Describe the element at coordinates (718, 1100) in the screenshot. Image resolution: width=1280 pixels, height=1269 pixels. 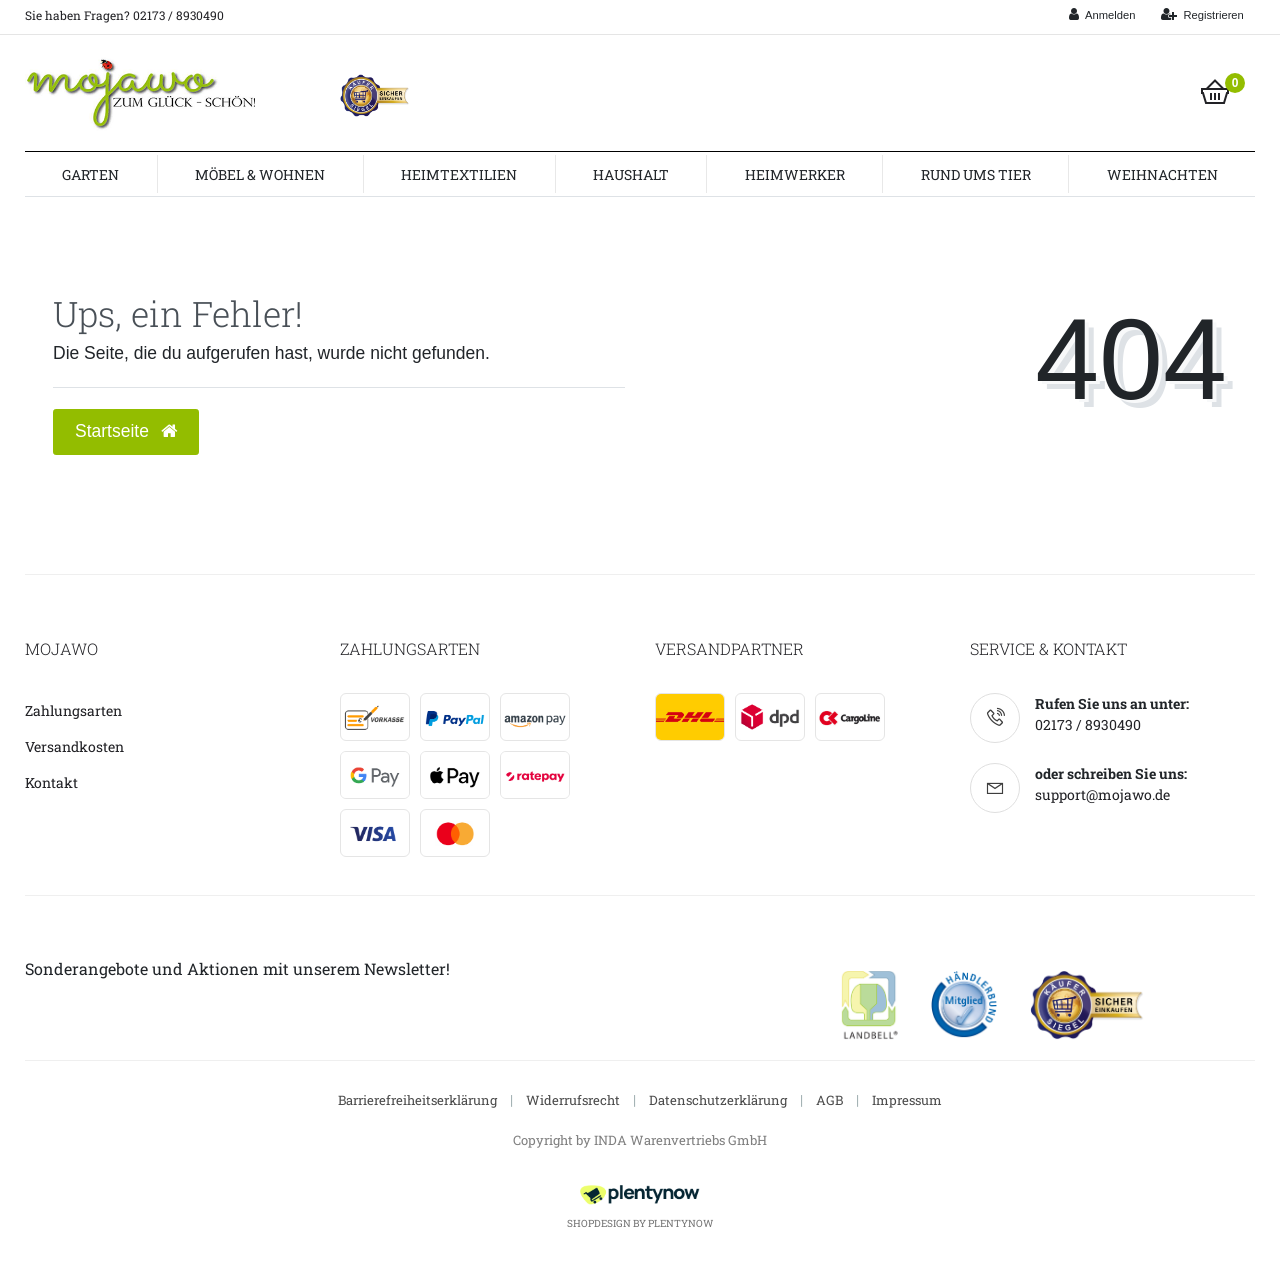
I see `Datenschutzerklärung` at that location.